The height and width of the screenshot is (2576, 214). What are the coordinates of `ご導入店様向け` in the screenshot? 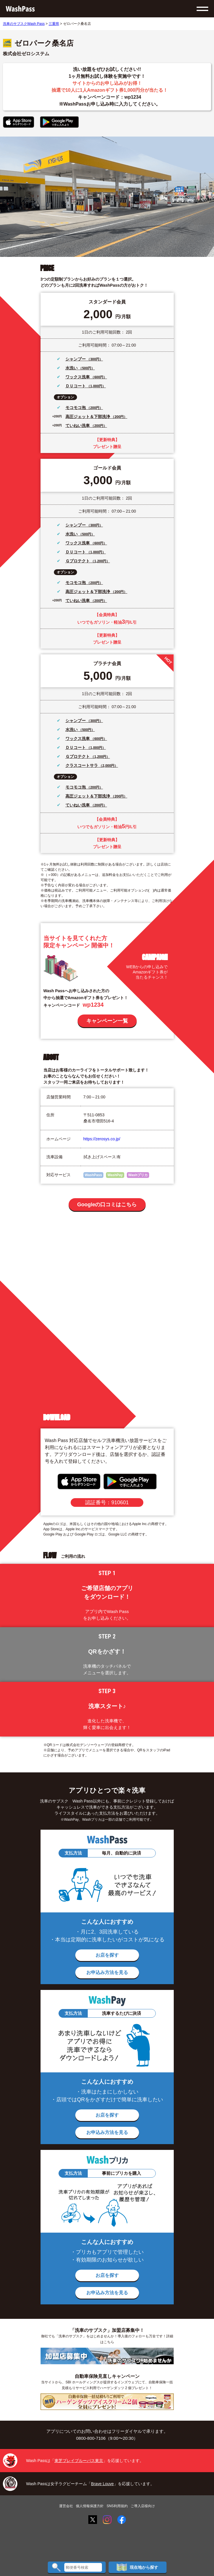 It's located at (143, 2506).